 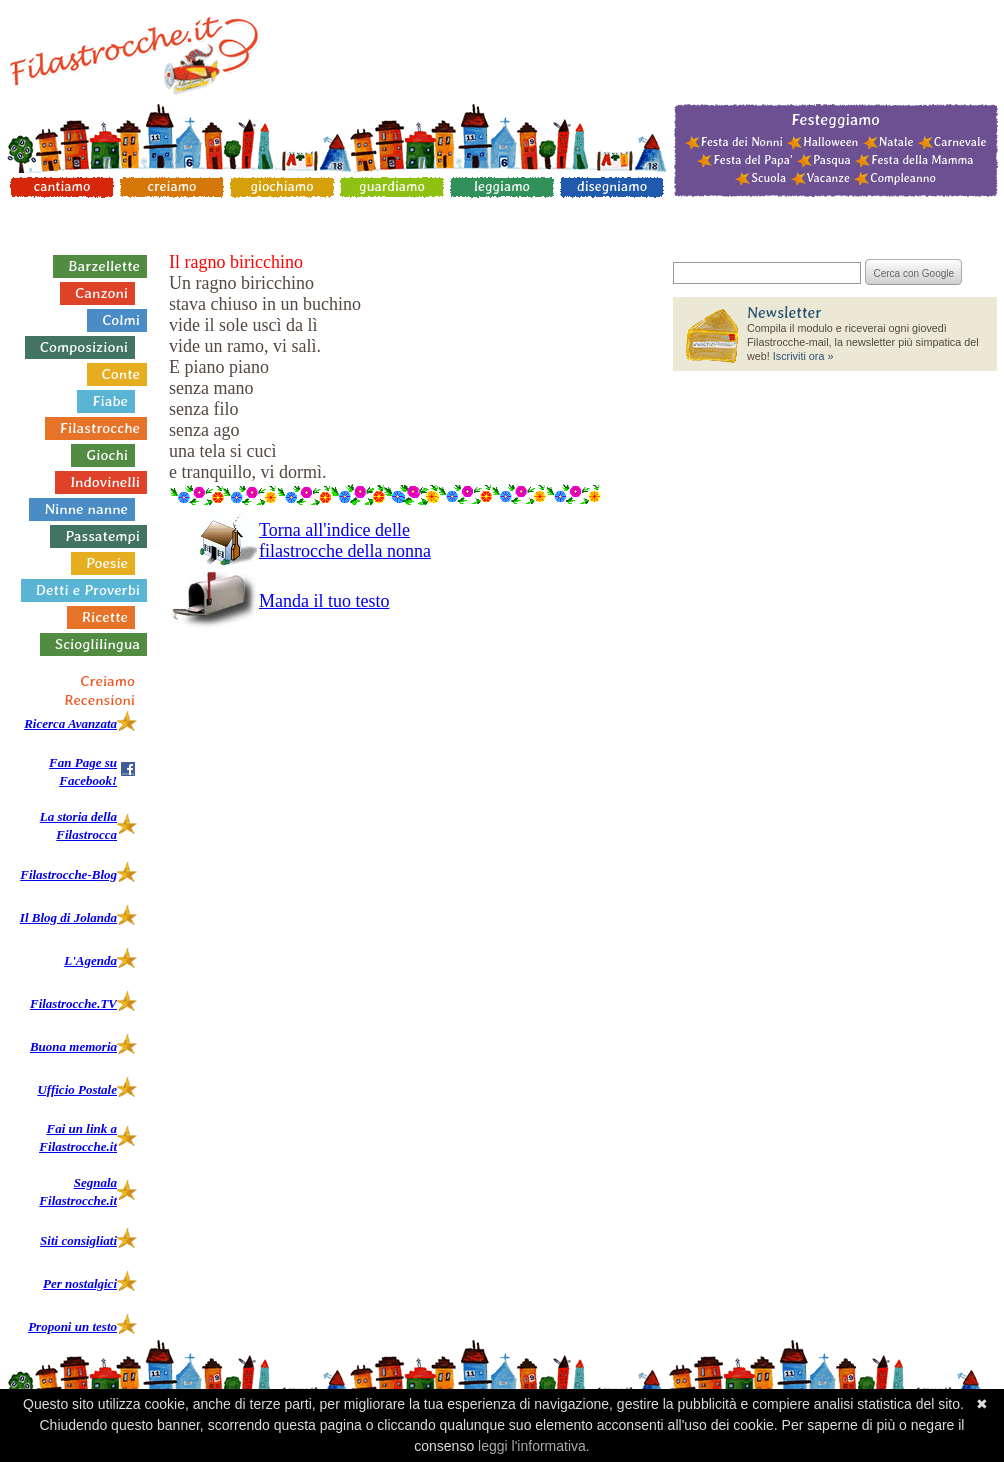 I want to click on Halloween, so click(x=830, y=142).